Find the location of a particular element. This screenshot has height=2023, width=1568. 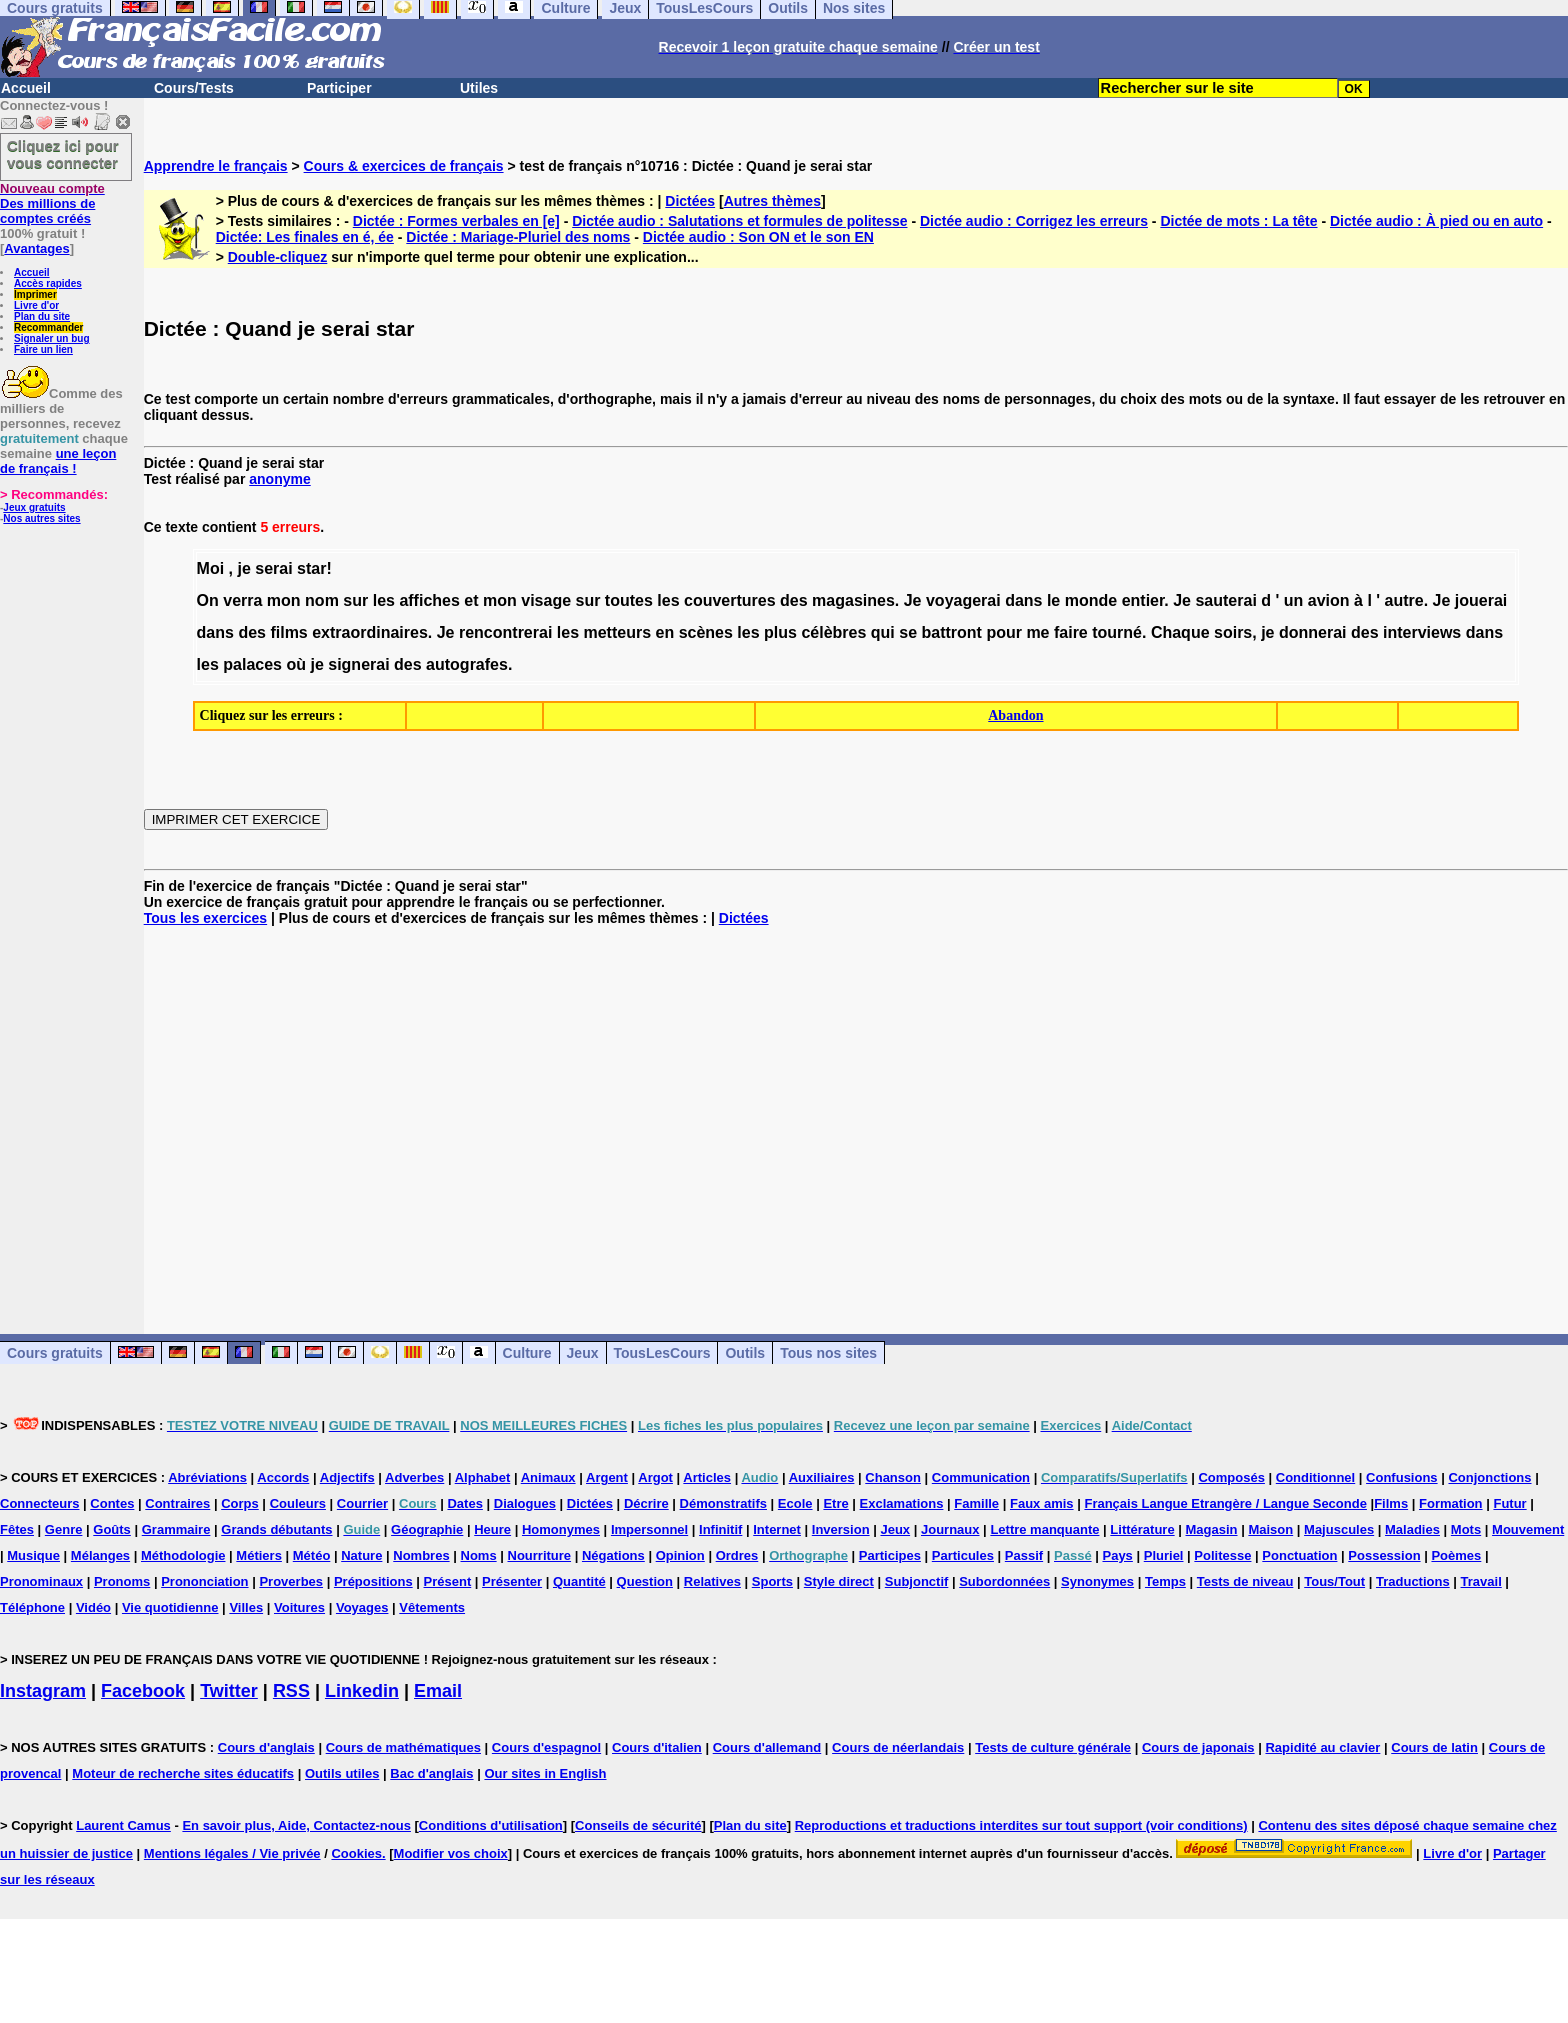

Tests de culture générale is located at coordinates (1053, 1747).